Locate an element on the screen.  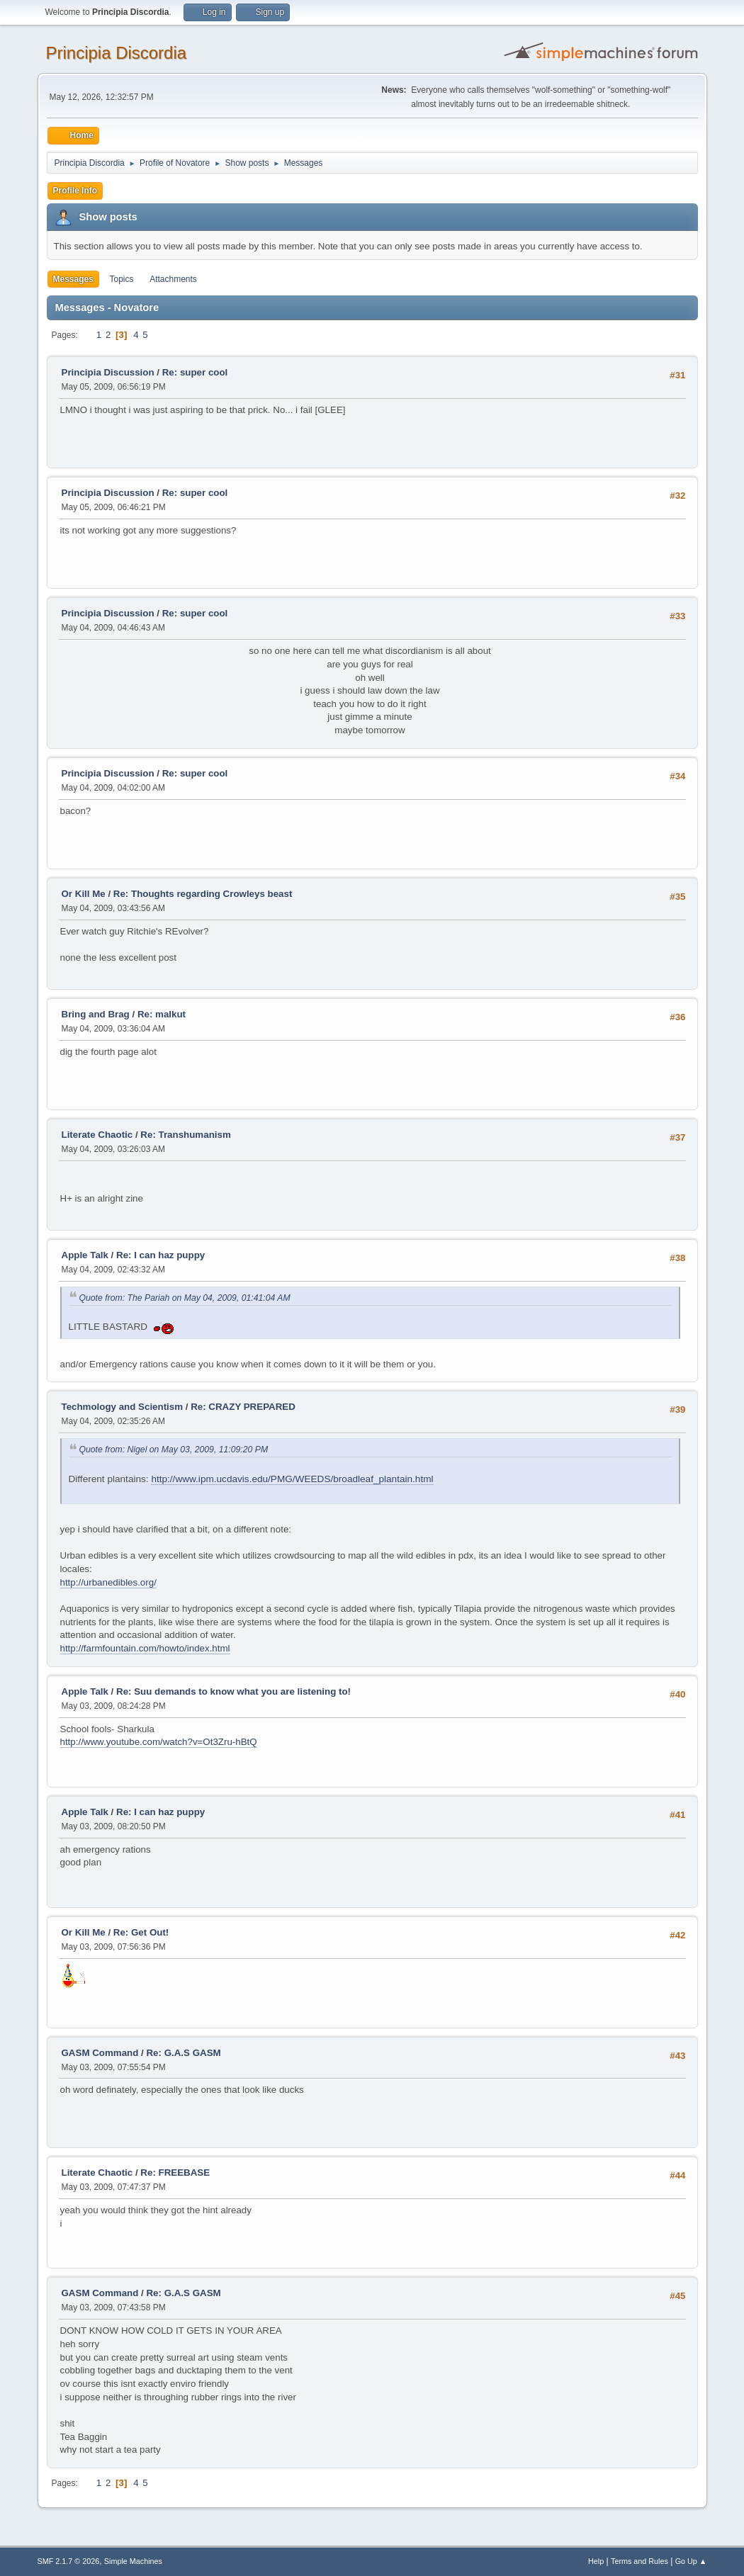
Re: G.A.S GASM is located at coordinates (183, 2052).